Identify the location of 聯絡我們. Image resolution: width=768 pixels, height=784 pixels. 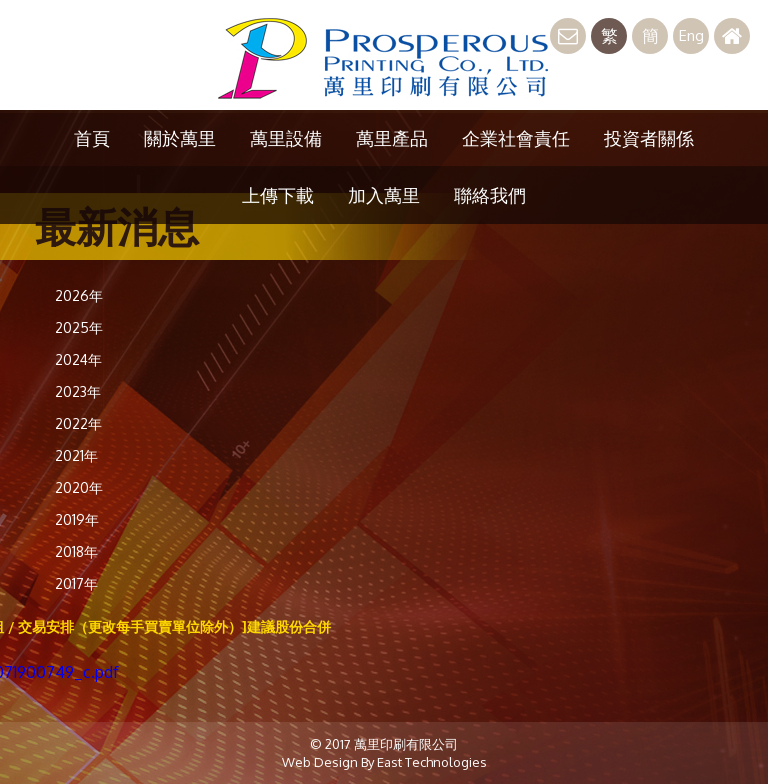
(490, 195).